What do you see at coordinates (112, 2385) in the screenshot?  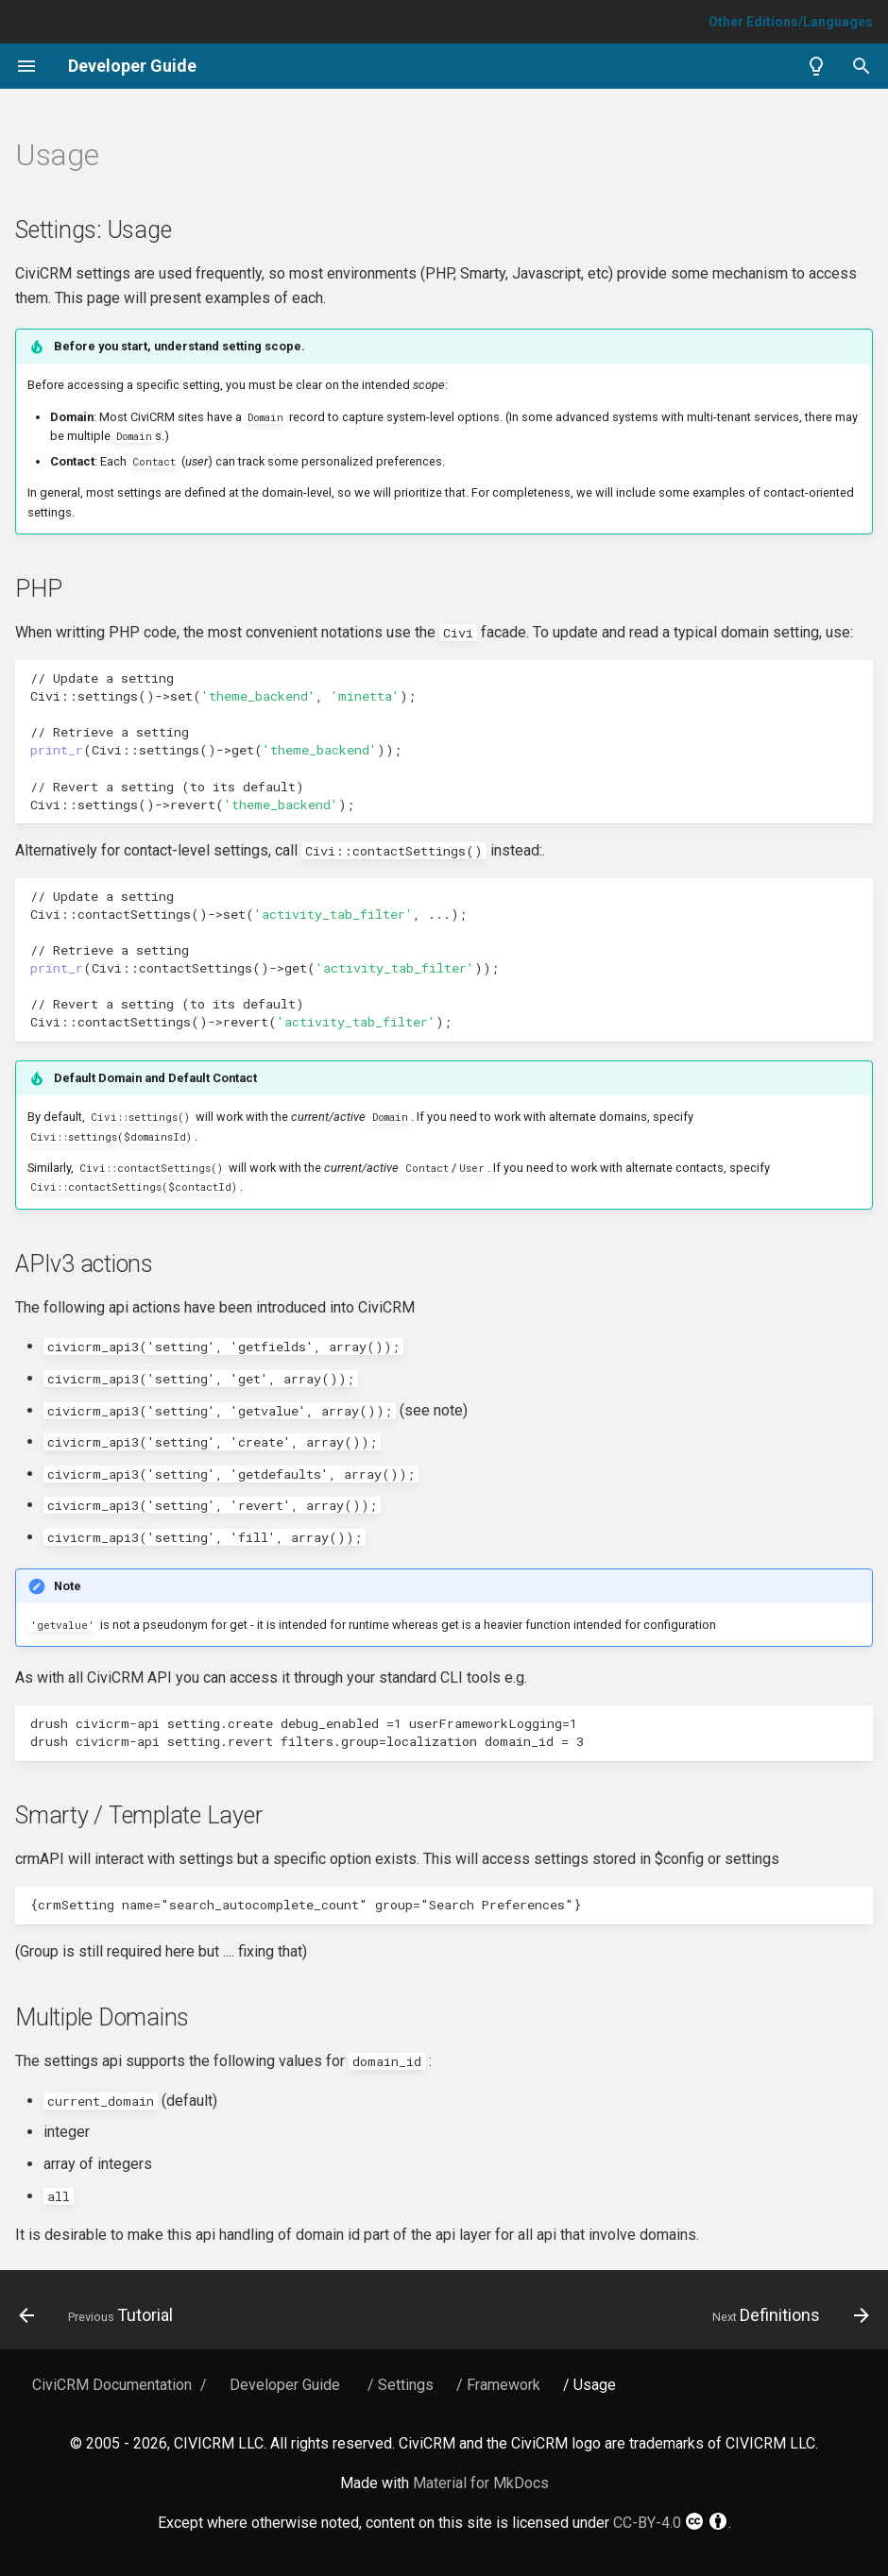 I see `CiviCRM Documentation` at bounding box center [112, 2385].